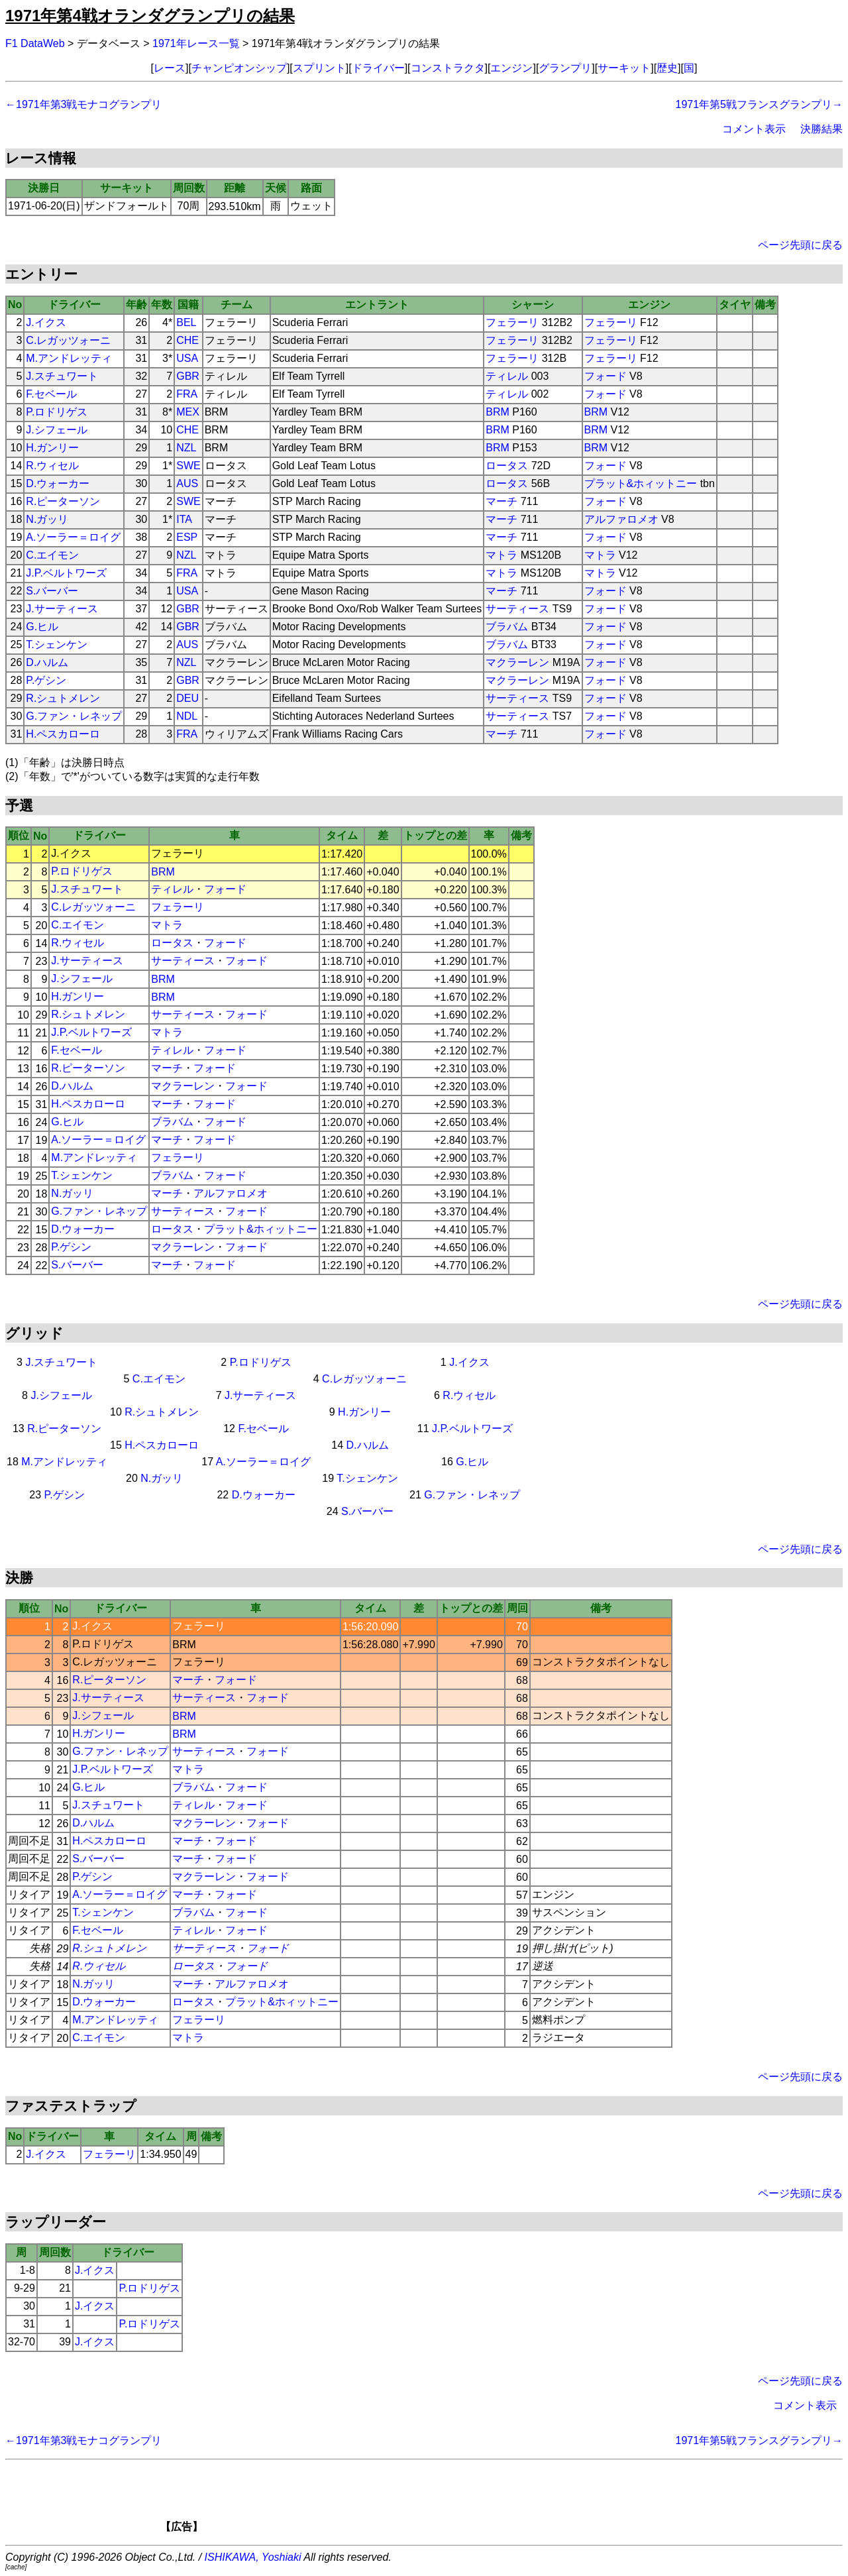 This screenshot has height=2576, width=848. Describe the element at coordinates (187, 340) in the screenshot. I see `CHE` at that location.